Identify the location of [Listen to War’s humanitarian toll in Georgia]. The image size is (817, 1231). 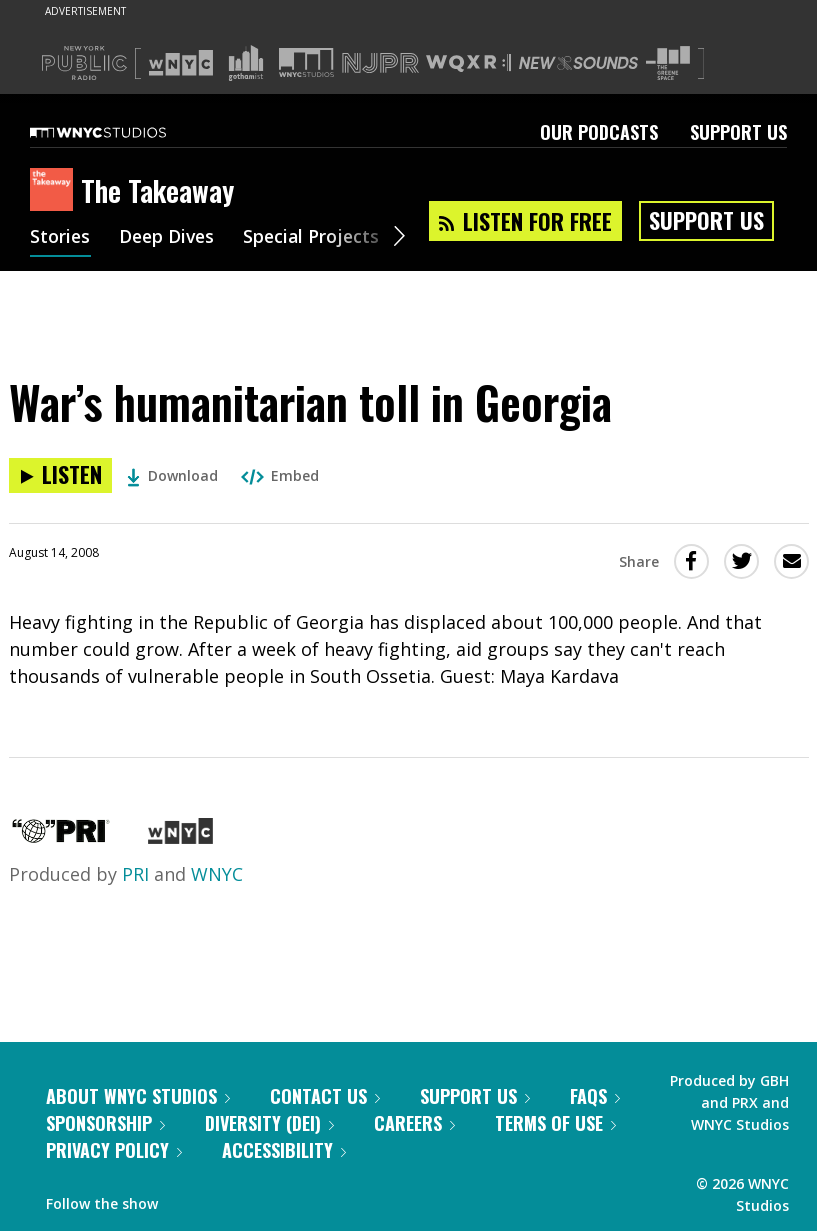
(60, 475).